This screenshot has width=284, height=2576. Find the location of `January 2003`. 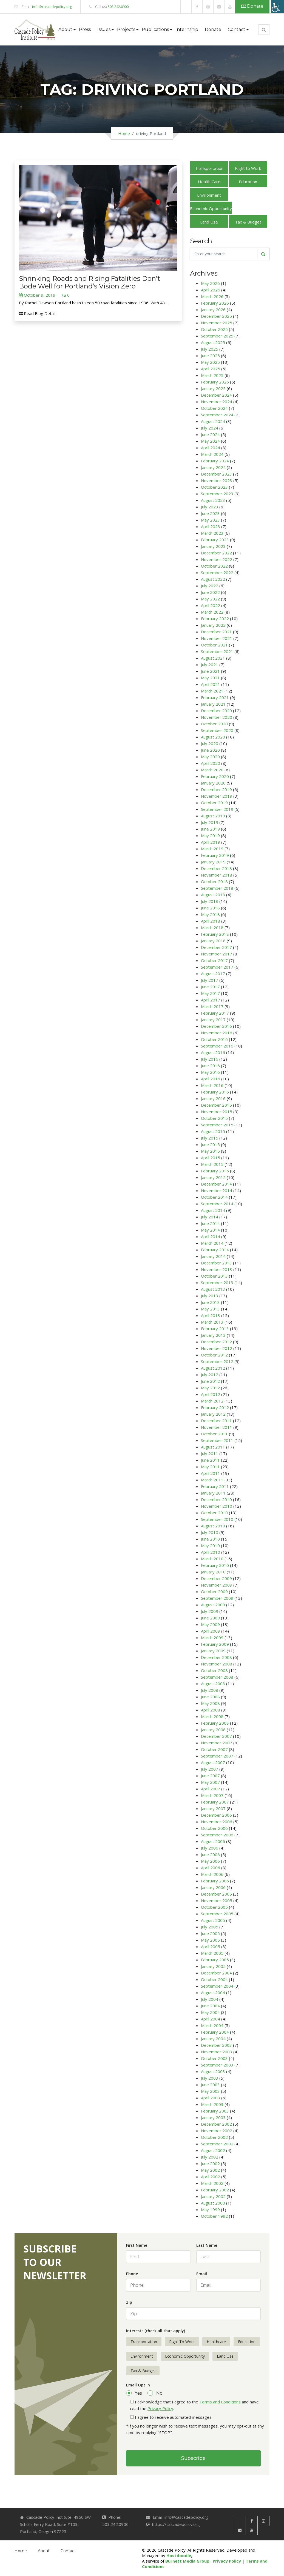

January 2003 is located at coordinates (213, 2117).